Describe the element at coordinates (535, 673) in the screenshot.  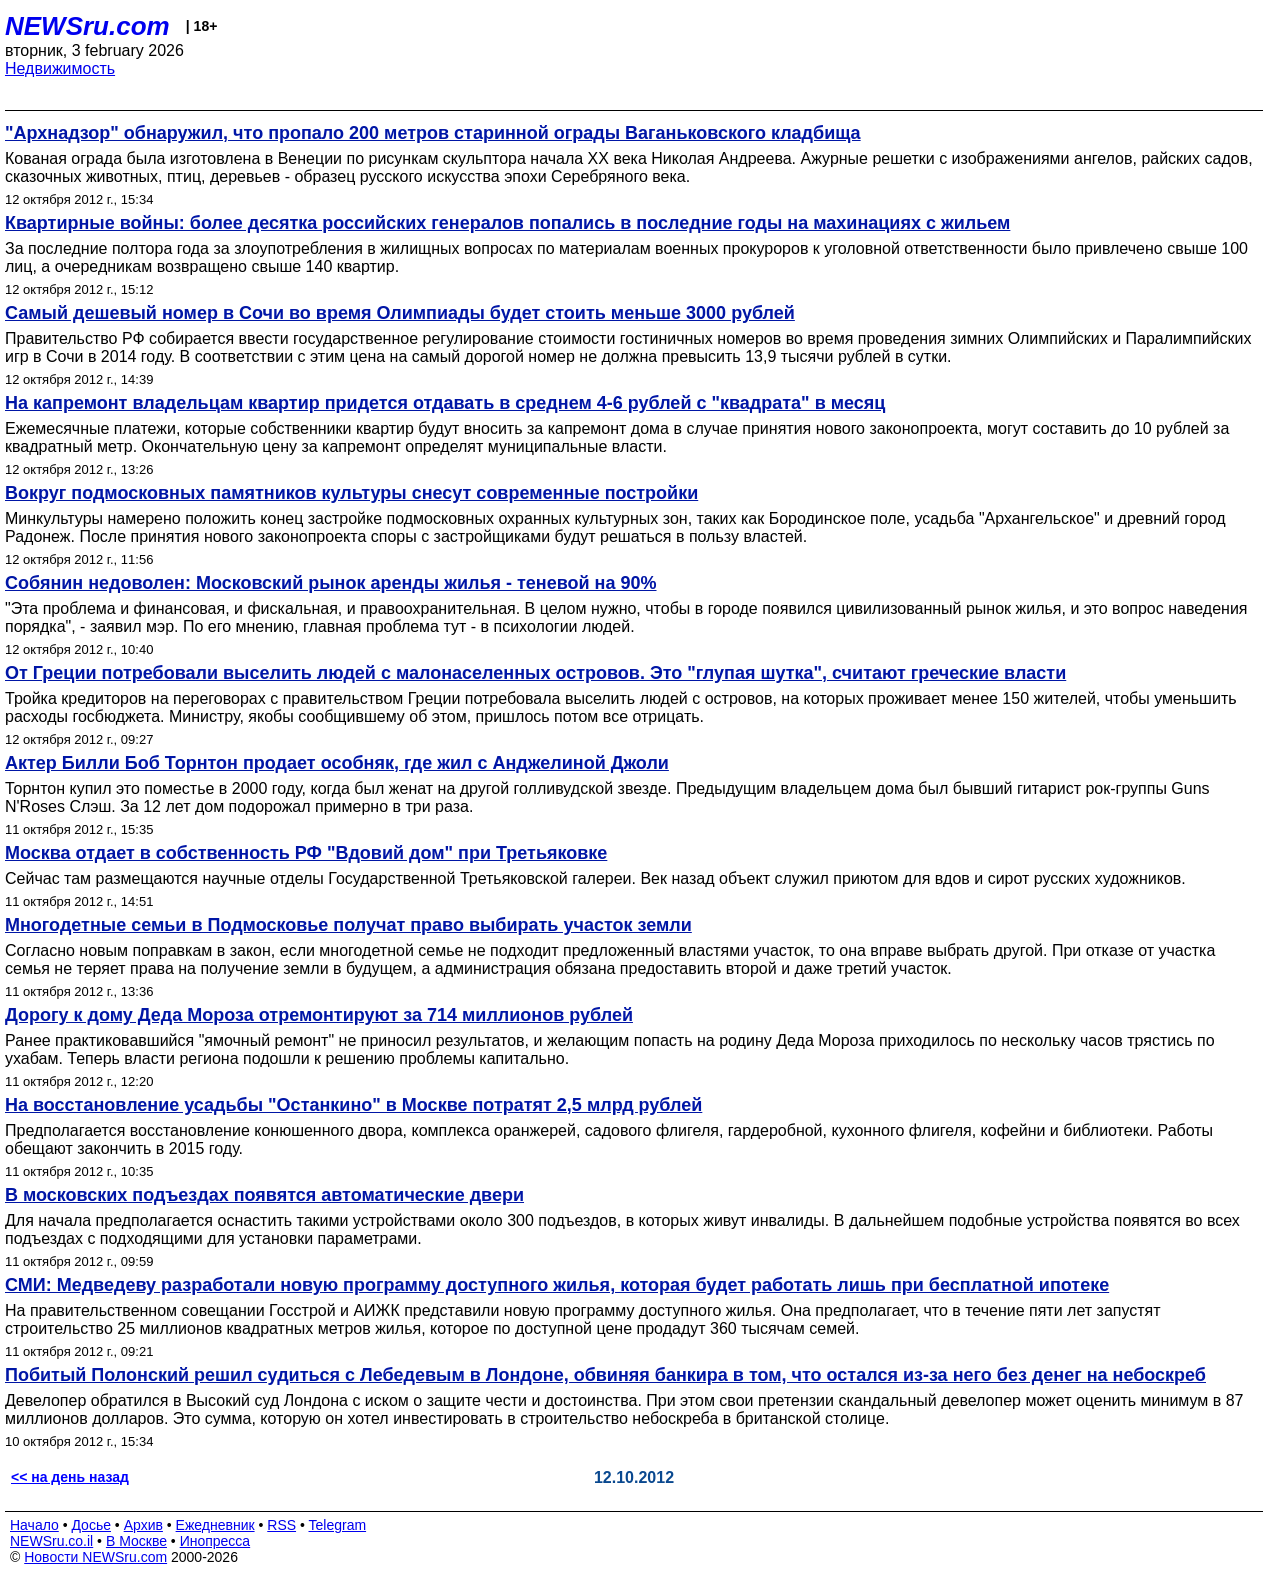
I see `От Греции потребовали выселить людей с малонаселенных островов. Это "глупая шутка", считают греческие власти` at that location.